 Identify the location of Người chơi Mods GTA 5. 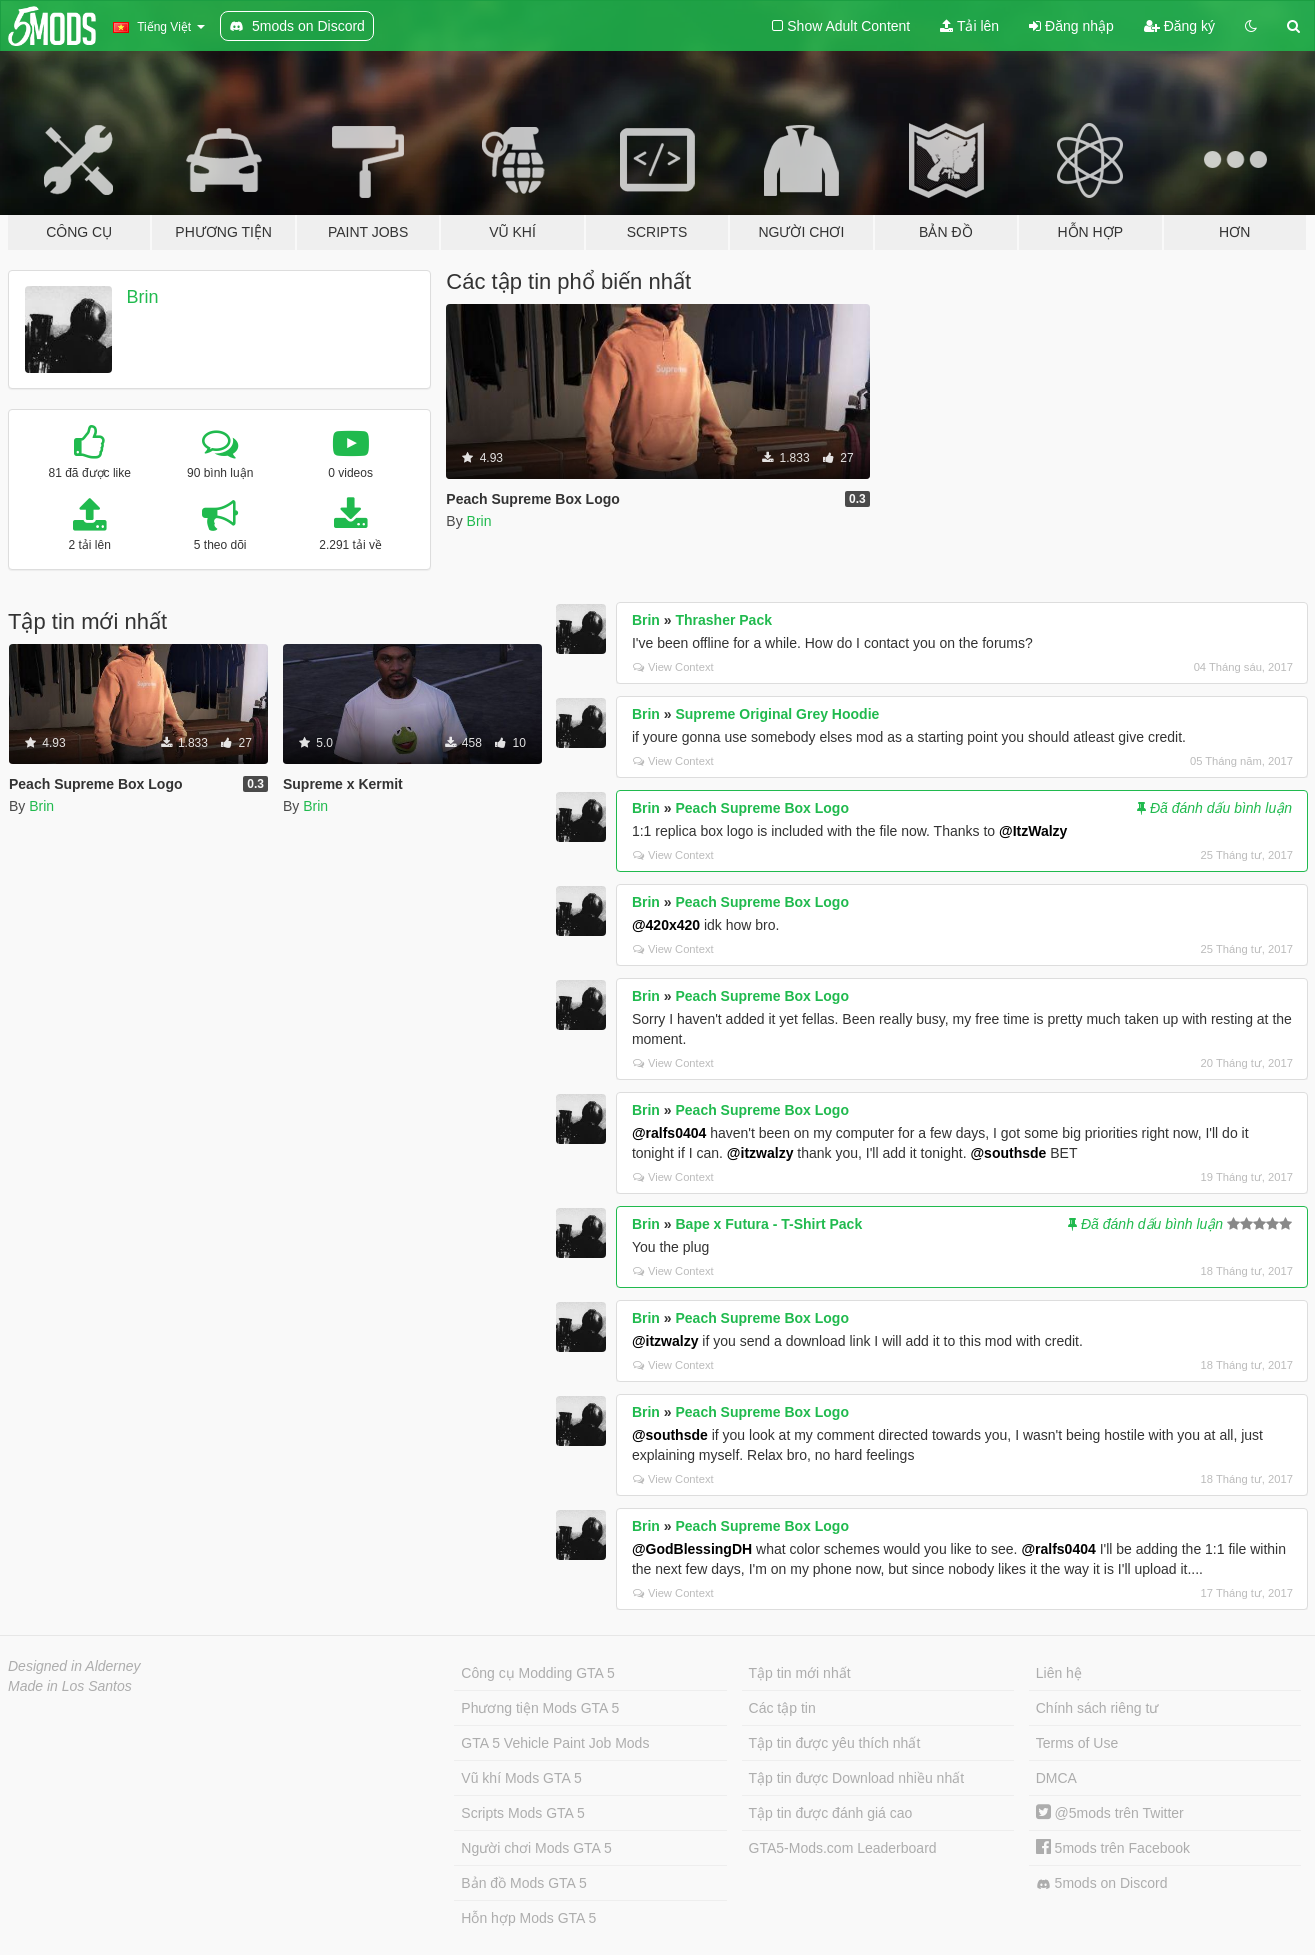
(536, 1848).